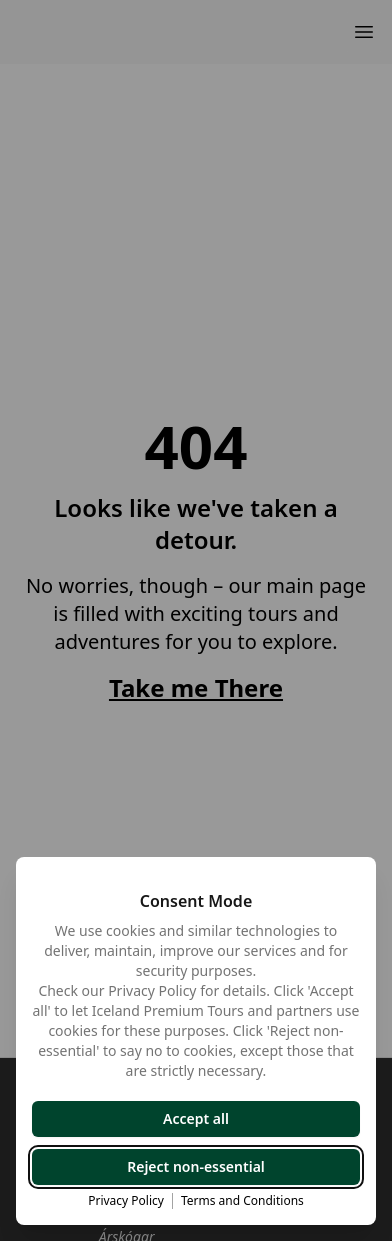 The image size is (392, 1241). I want to click on Reject non-essential, so click(196, 1166).